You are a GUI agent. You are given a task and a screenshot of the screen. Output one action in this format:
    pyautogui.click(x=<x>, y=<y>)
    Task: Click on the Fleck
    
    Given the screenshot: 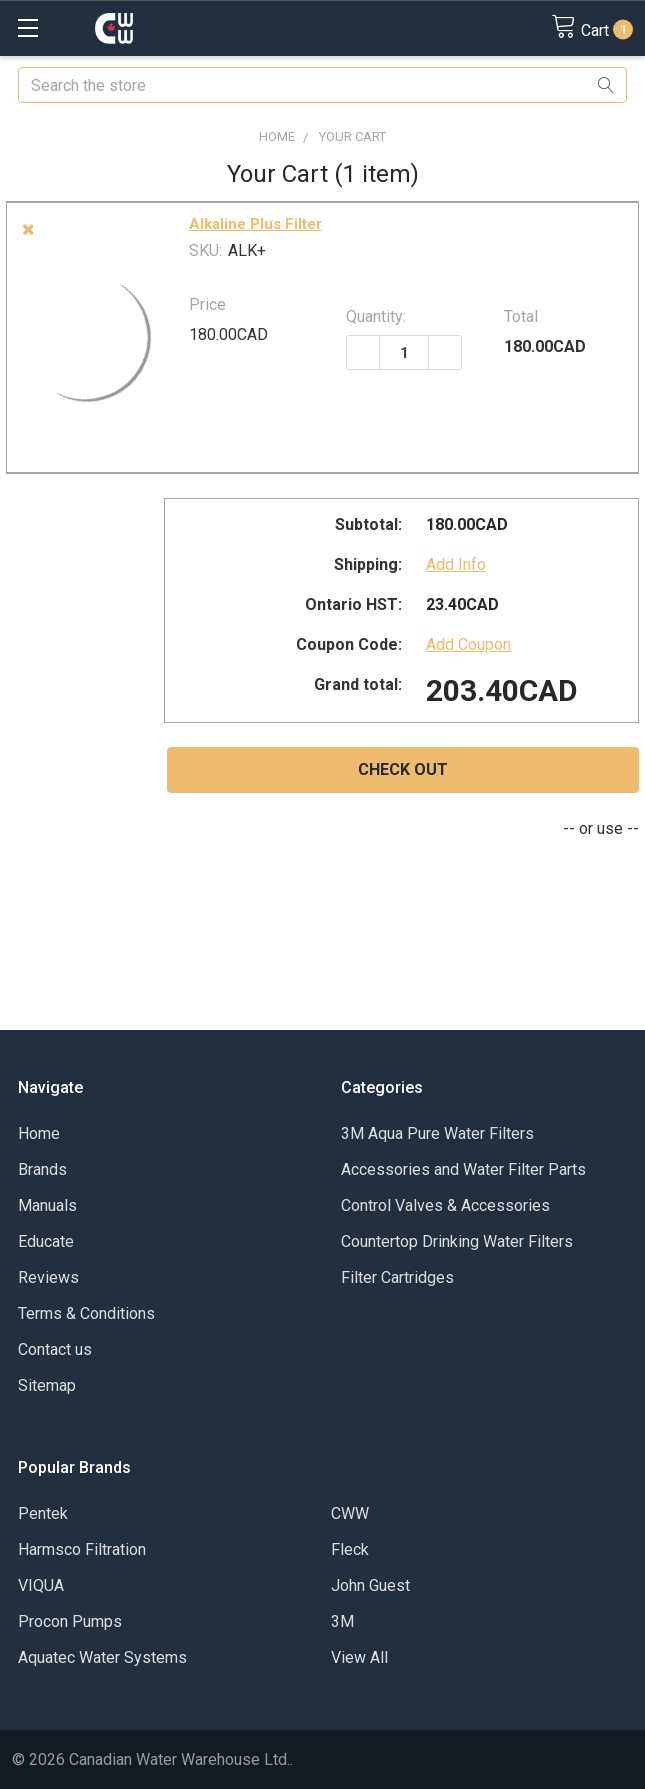 What is the action you would take?
    pyautogui.click(x=350, y=1549)
    